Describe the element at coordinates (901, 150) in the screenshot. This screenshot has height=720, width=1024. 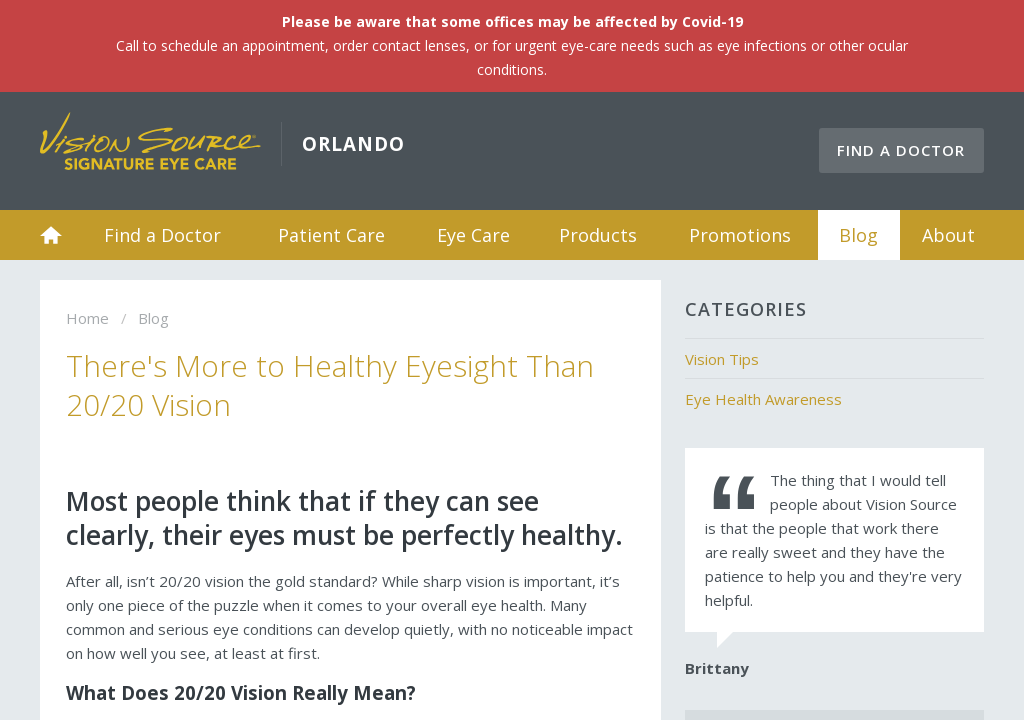
I see `Find a Doctor` at that location.